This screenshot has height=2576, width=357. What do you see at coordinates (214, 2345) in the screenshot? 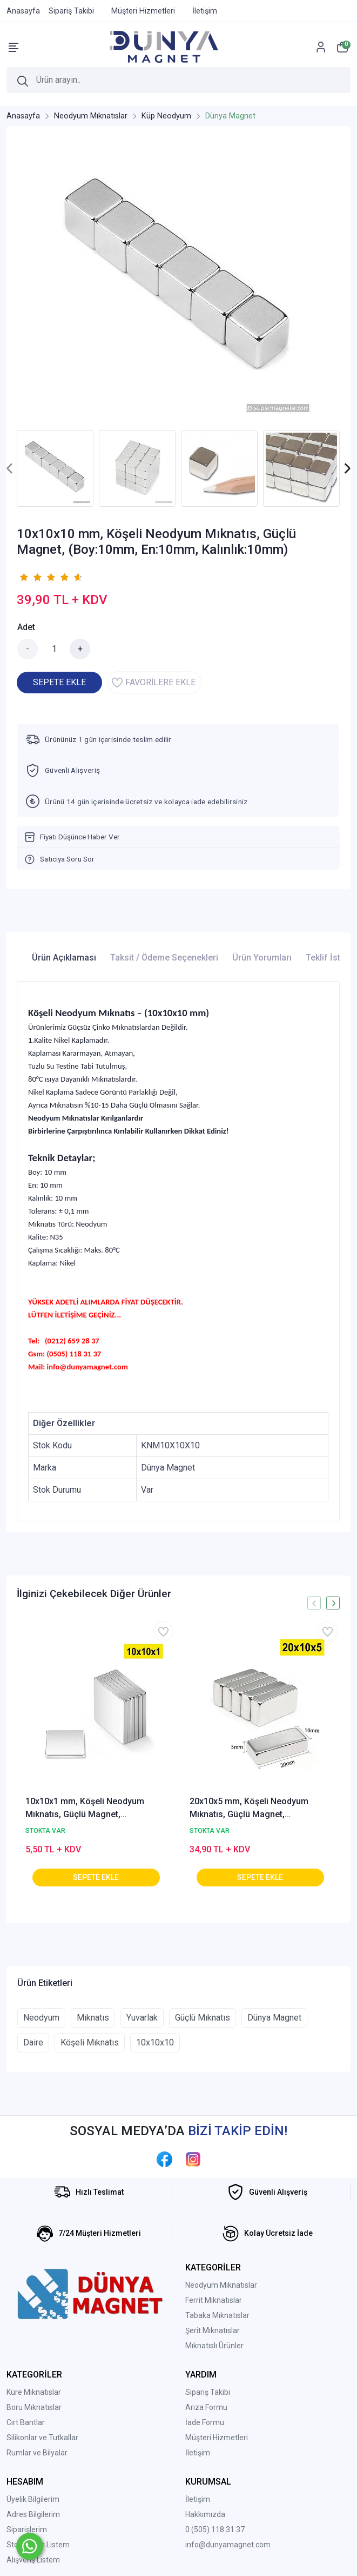
I see `Mıknatıslı Ürünler` at bounding box center [214, 2345].